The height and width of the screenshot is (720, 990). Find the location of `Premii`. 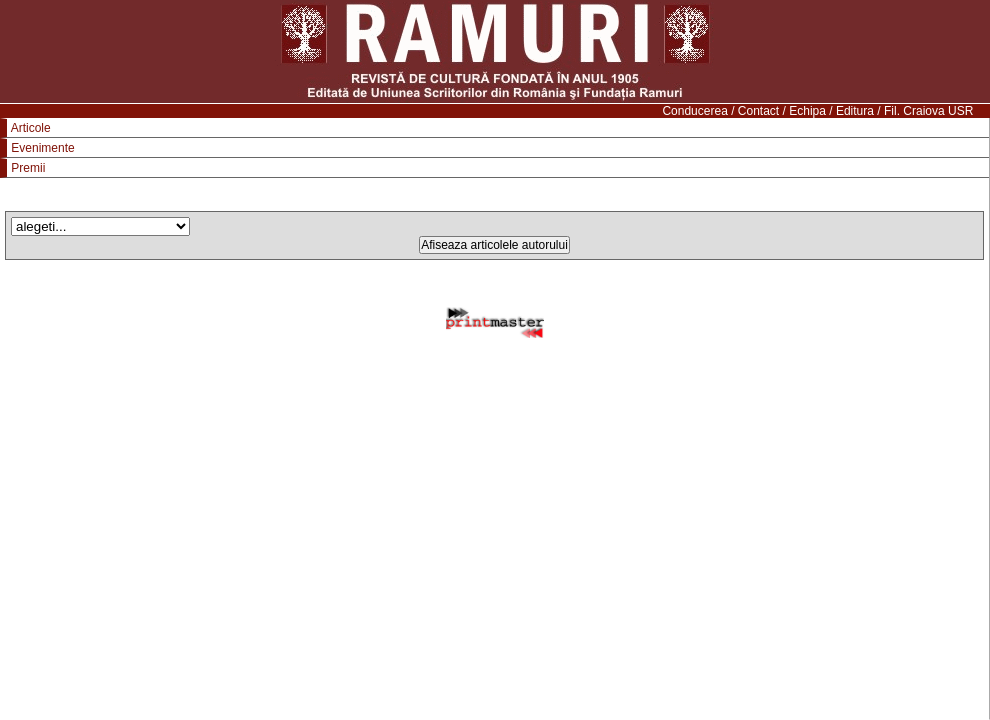

Premii is located at coordinates (28, 168).